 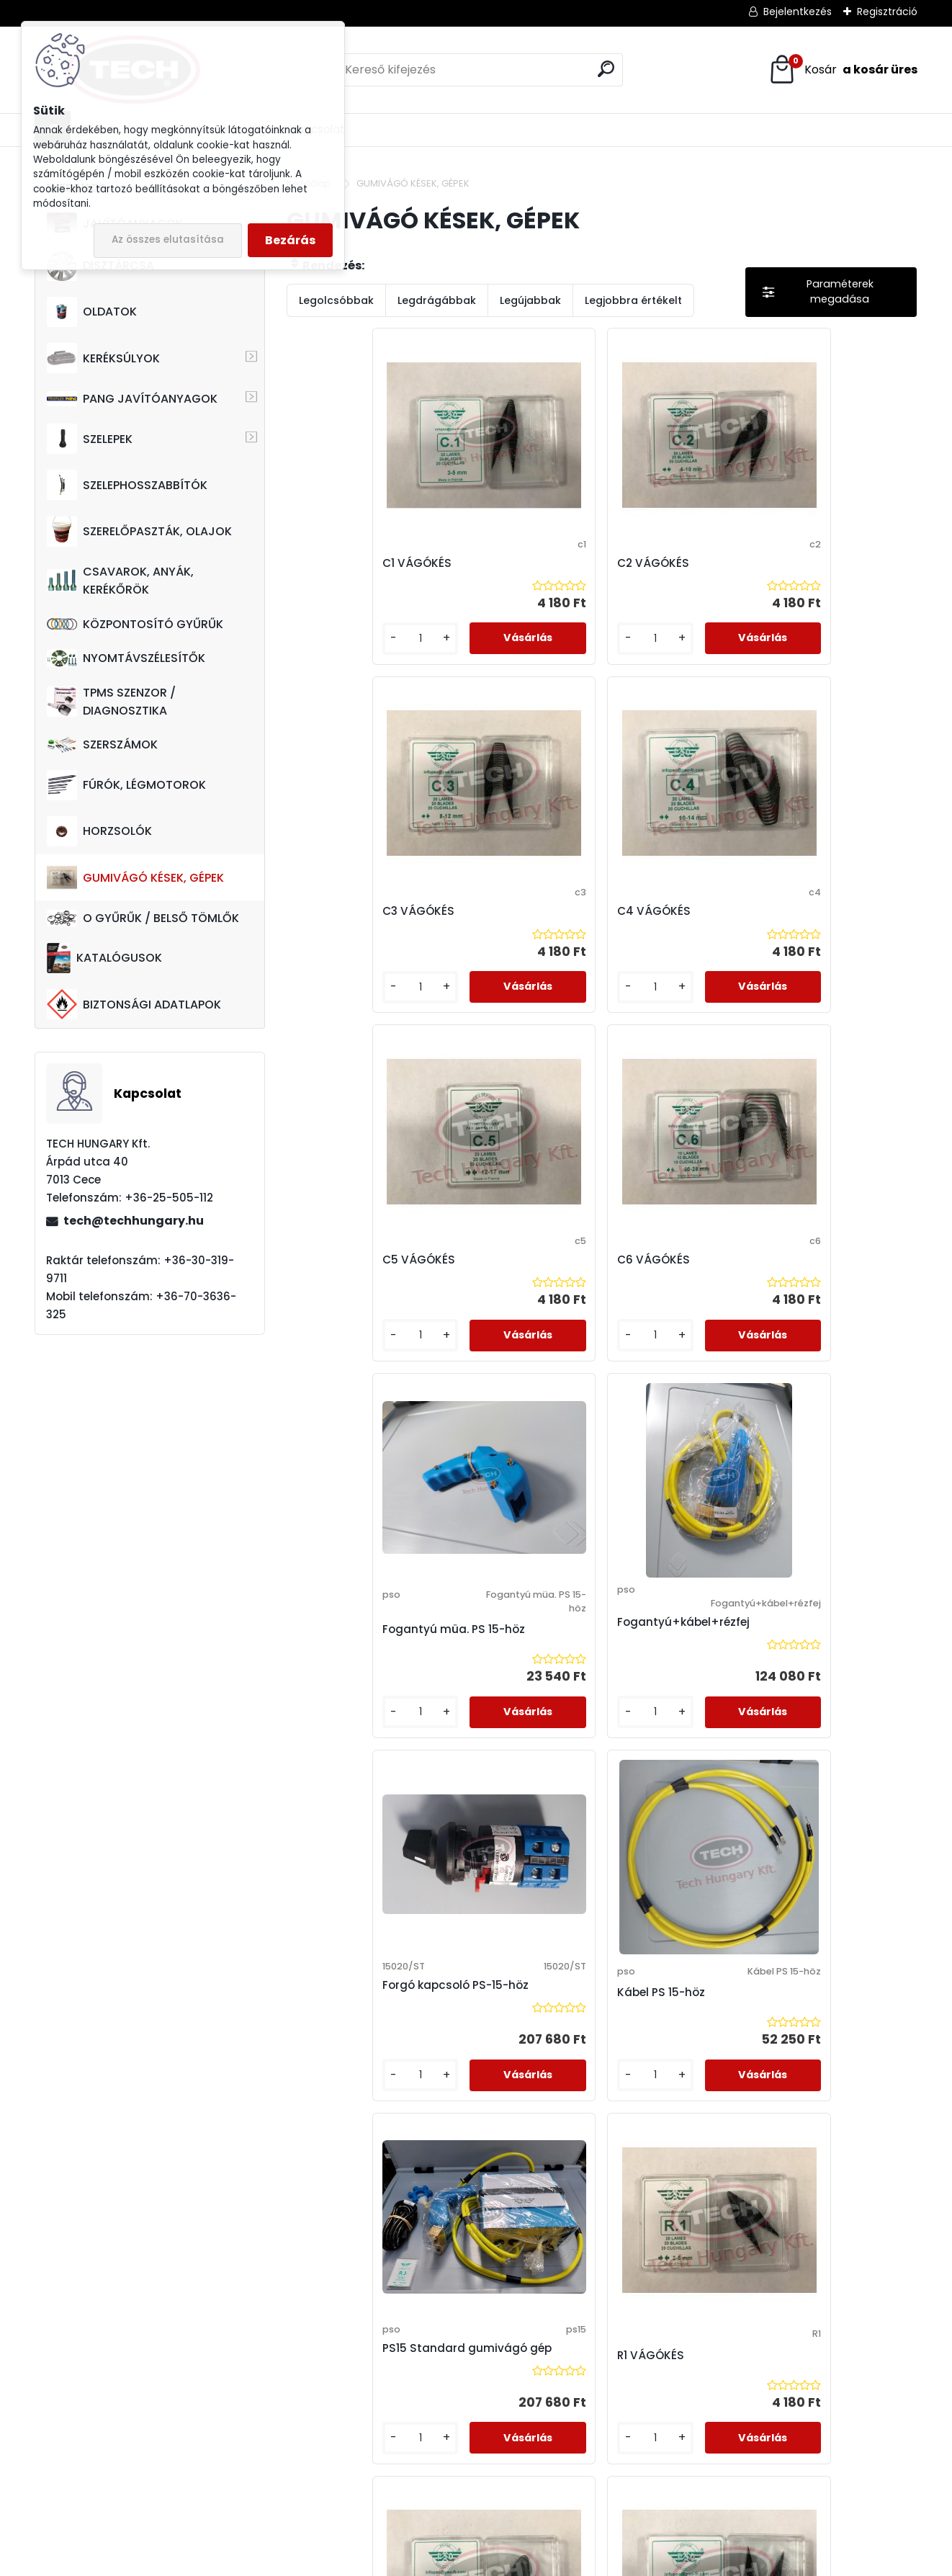 What do you see at coordinates (437, 300) in the screenshot?
I see `Legdrágábbak` at bounding box center [437, 300].